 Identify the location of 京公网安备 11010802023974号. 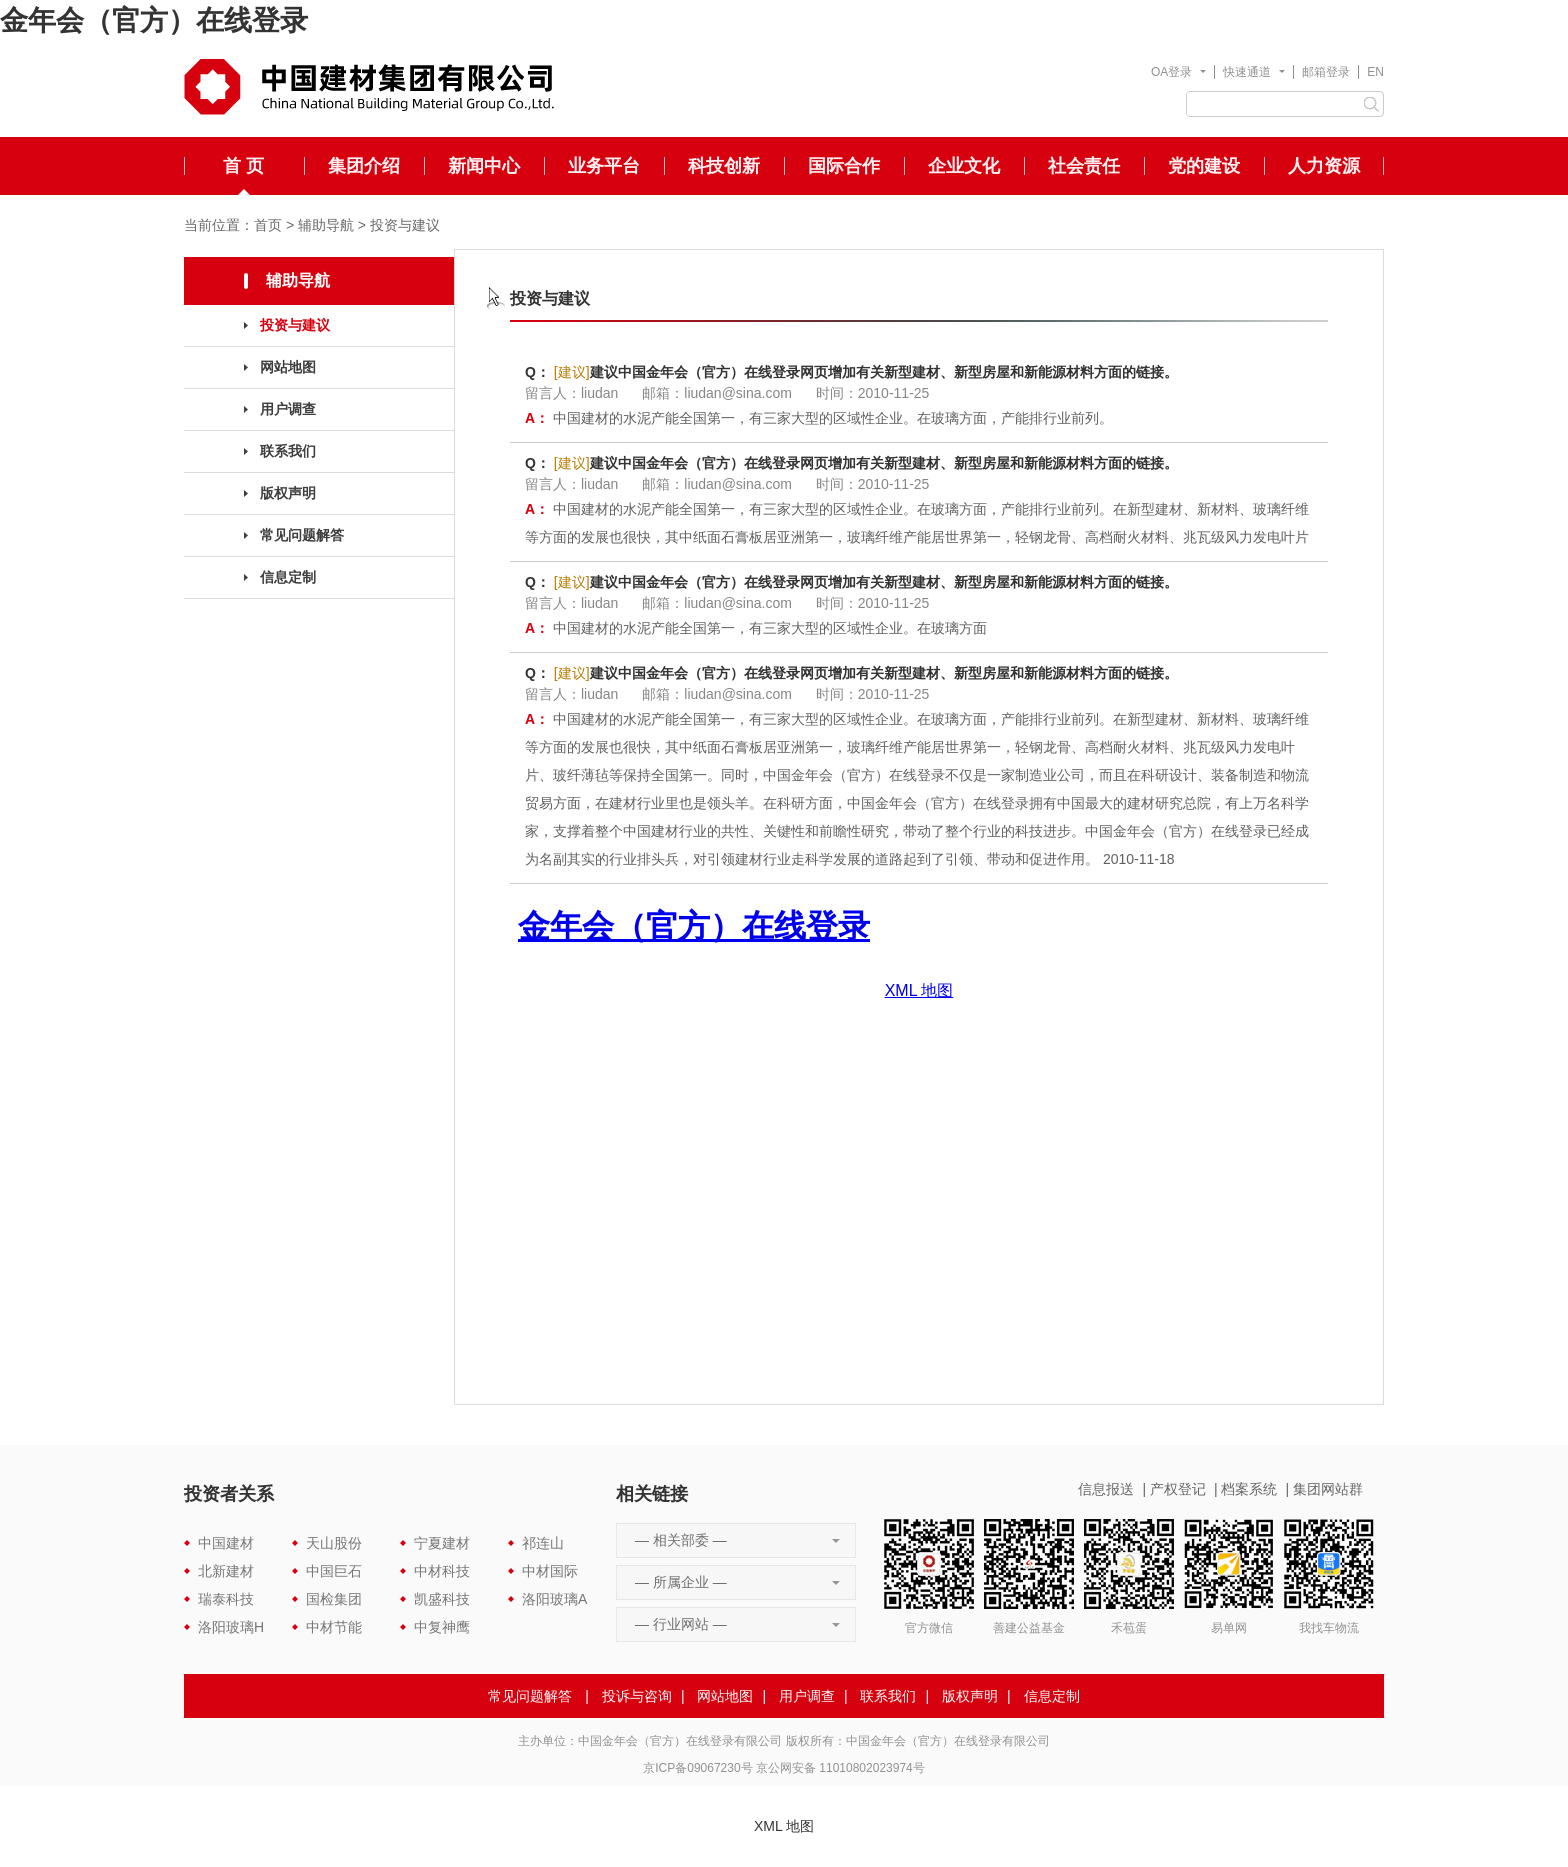
(840, 1768).